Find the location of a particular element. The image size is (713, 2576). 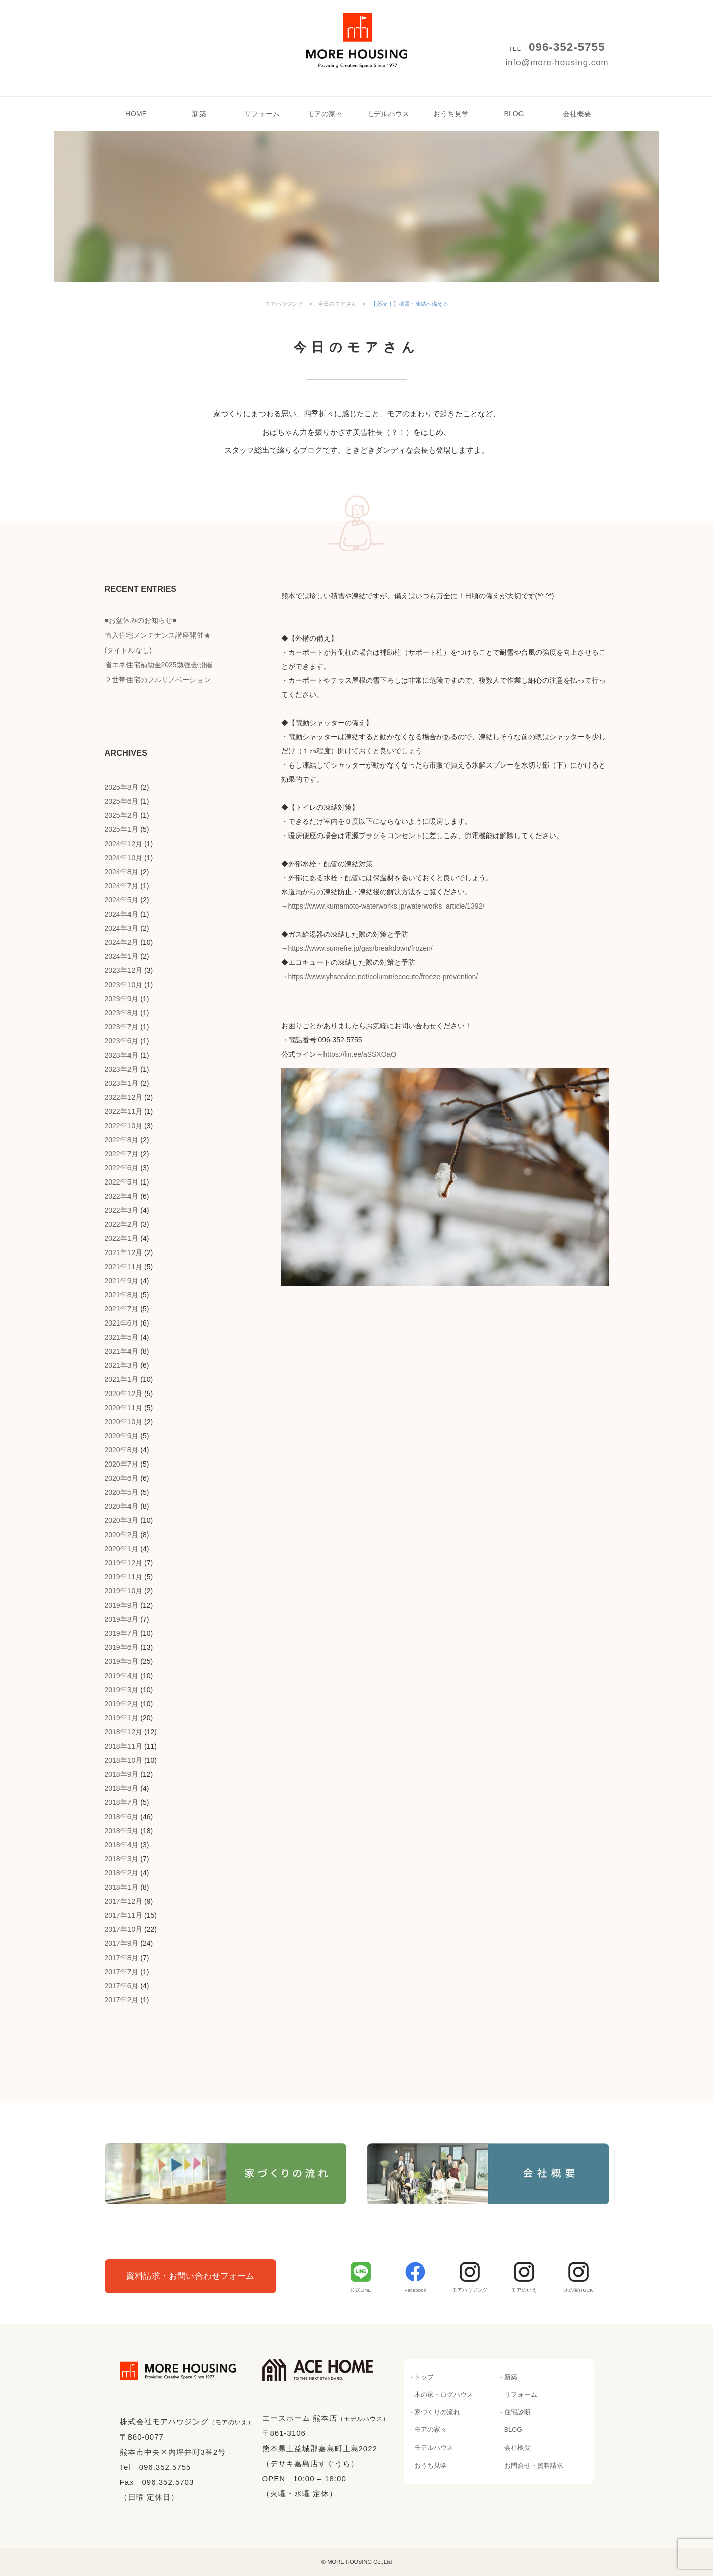

トップ is located at coordinates (424, 2377).